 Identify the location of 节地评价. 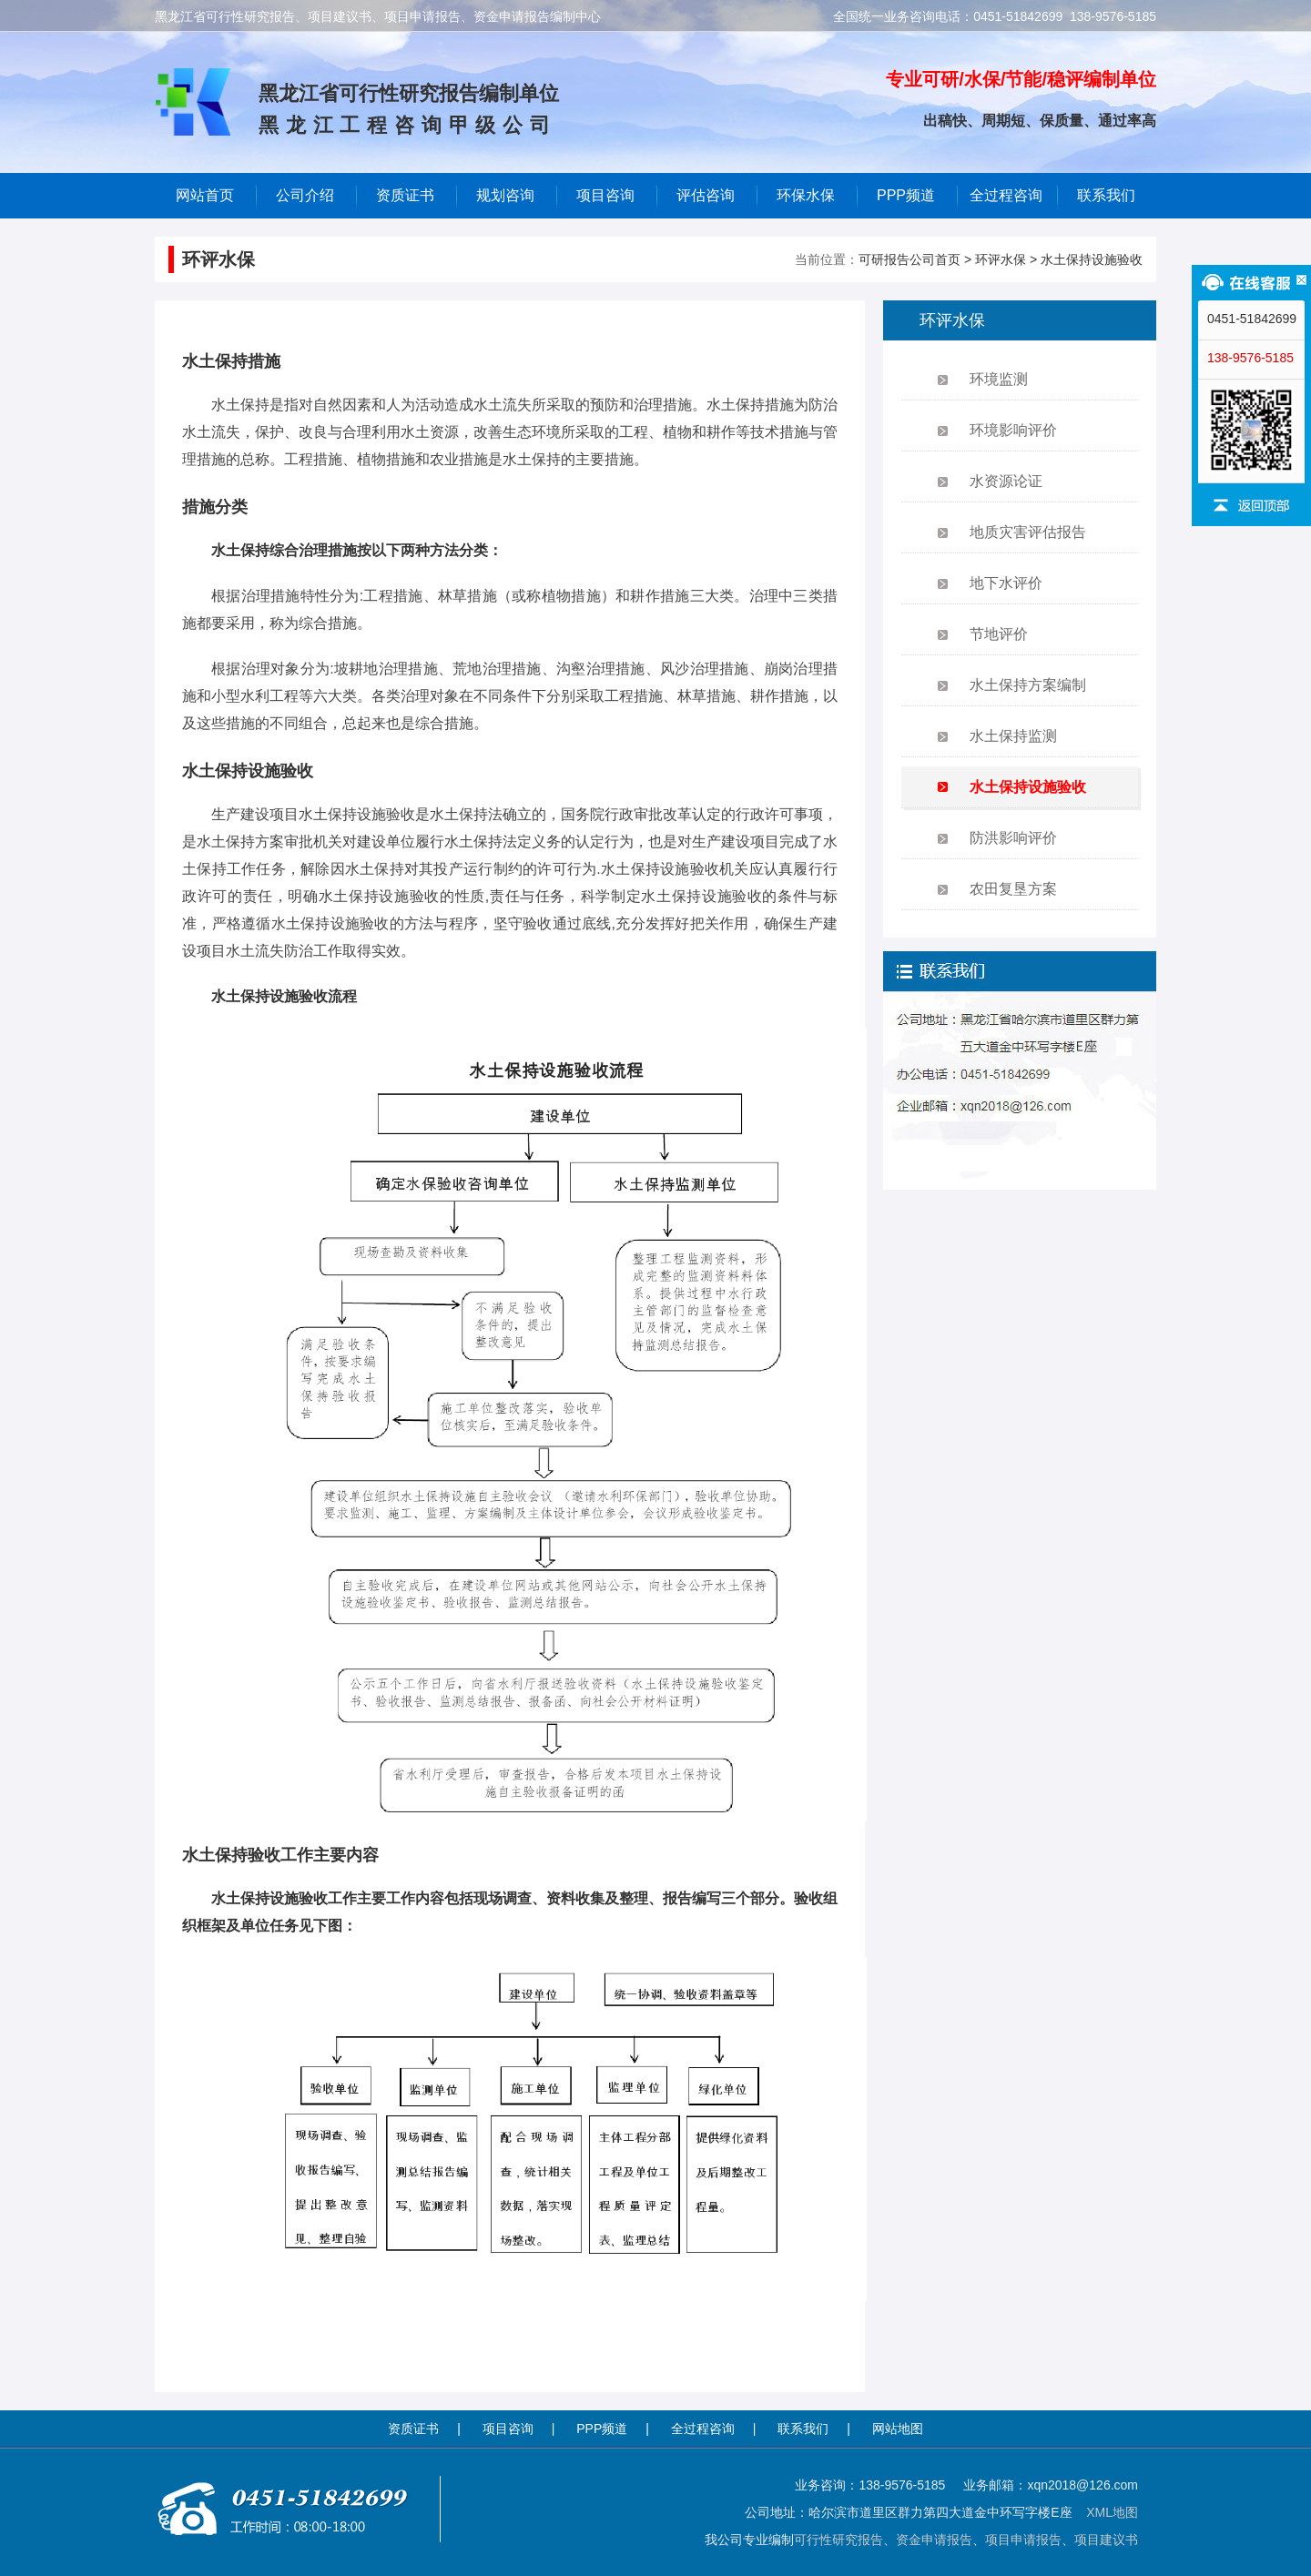
(999, 634).